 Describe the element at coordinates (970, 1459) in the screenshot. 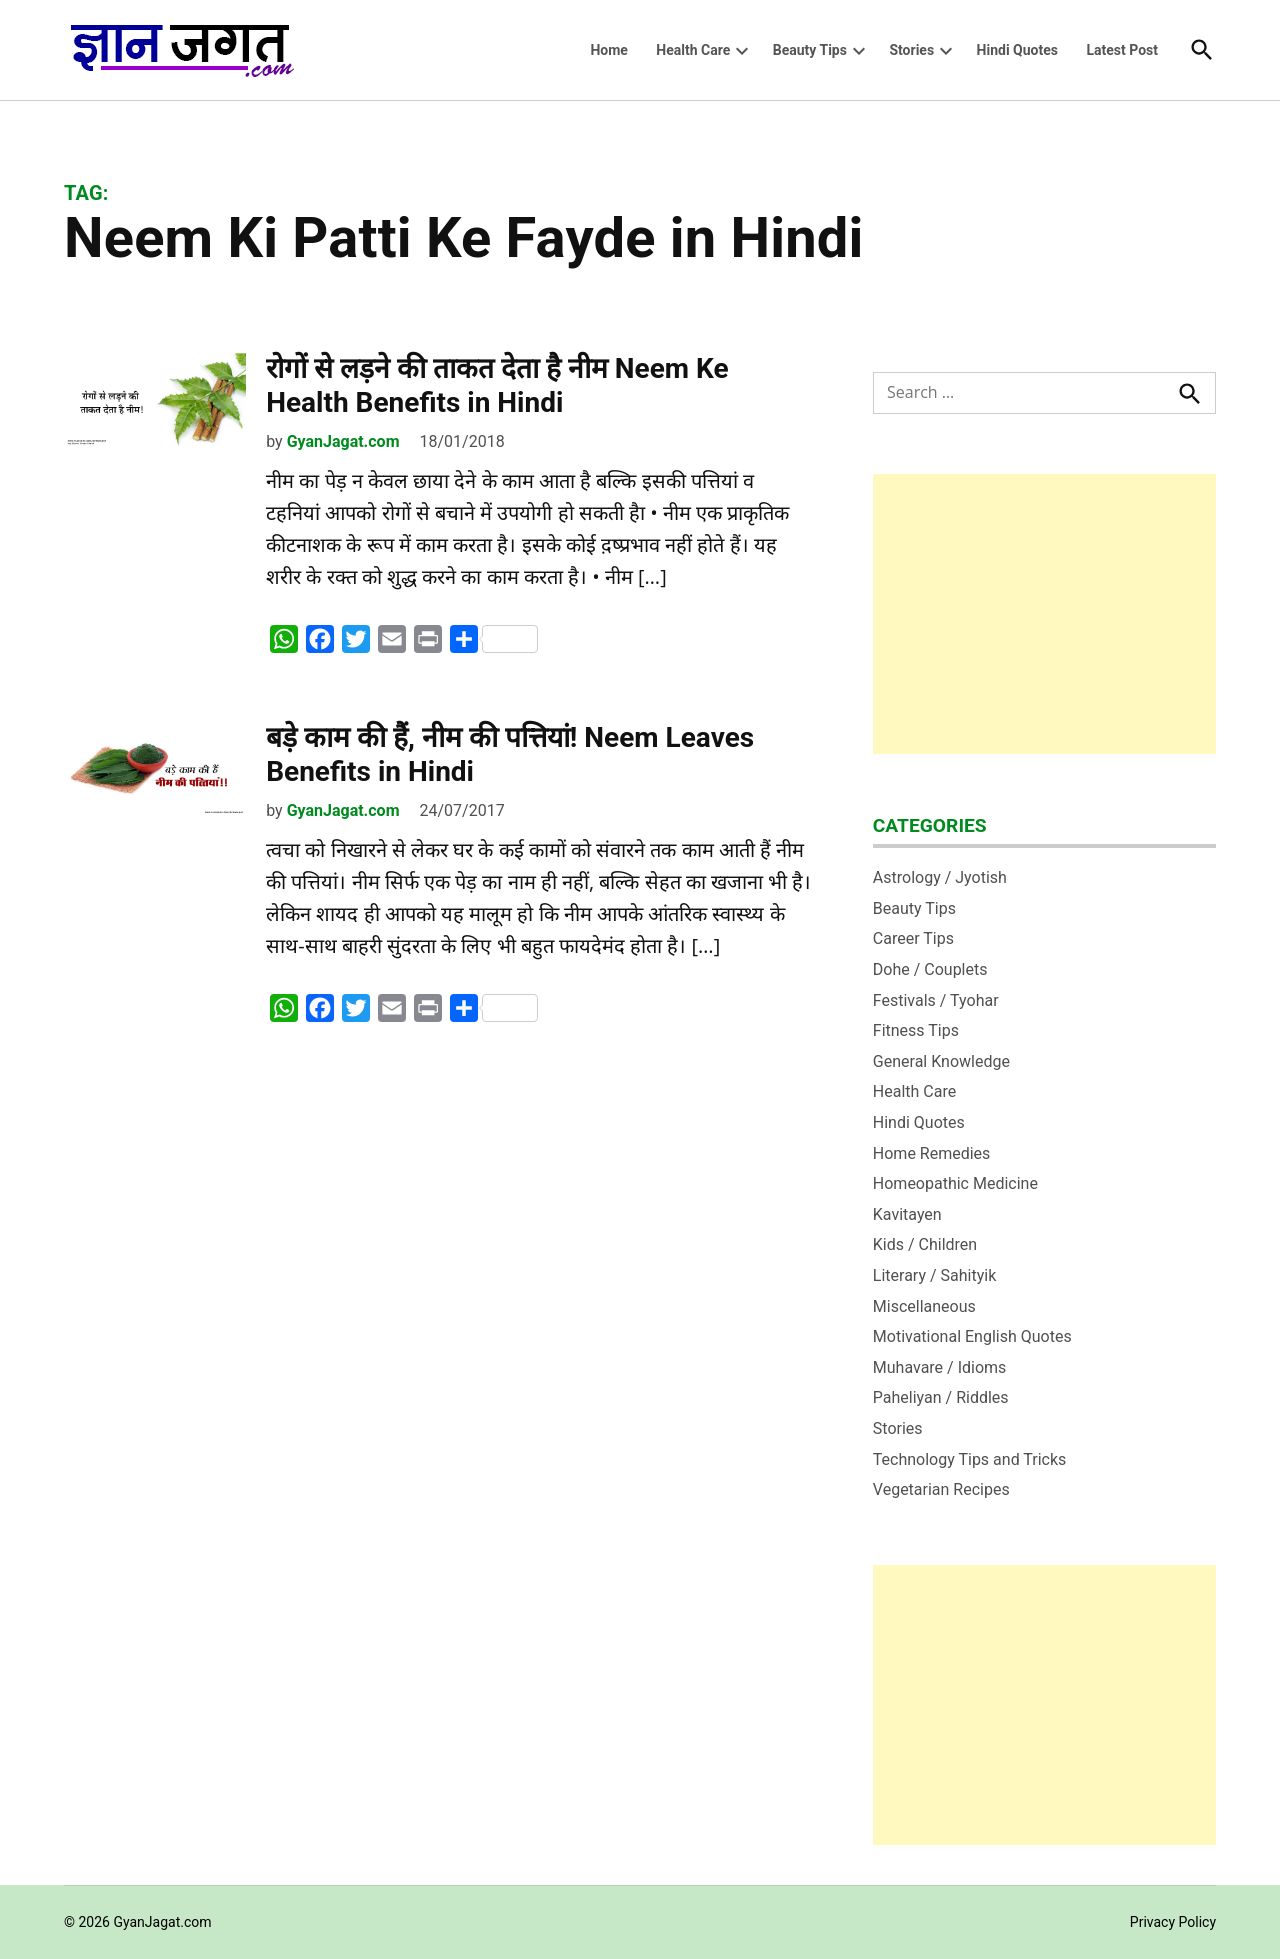

I see `Technology Tips and Tricks` at that location.